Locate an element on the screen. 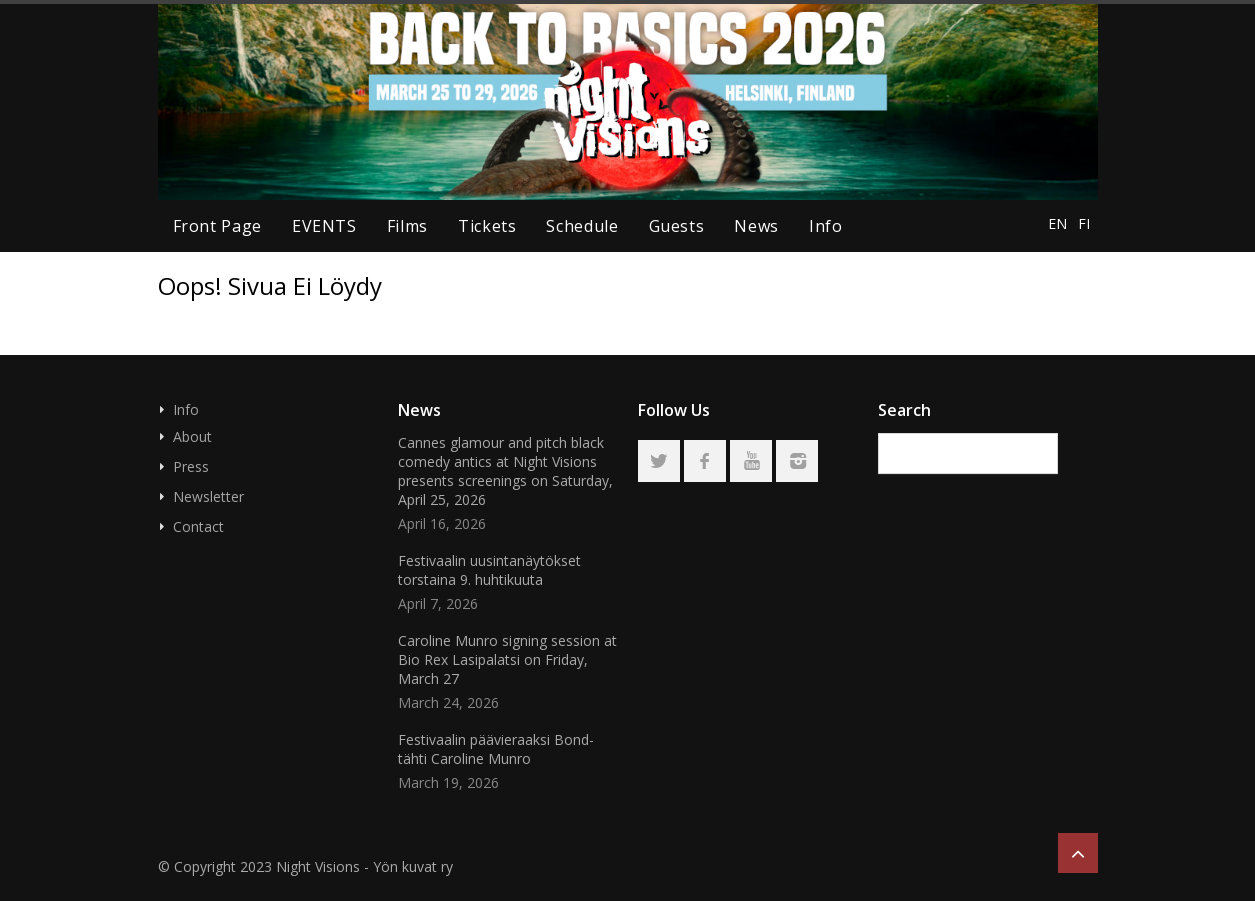 The image size is (1255, 901). Front page is located at coordinates (217, 226).